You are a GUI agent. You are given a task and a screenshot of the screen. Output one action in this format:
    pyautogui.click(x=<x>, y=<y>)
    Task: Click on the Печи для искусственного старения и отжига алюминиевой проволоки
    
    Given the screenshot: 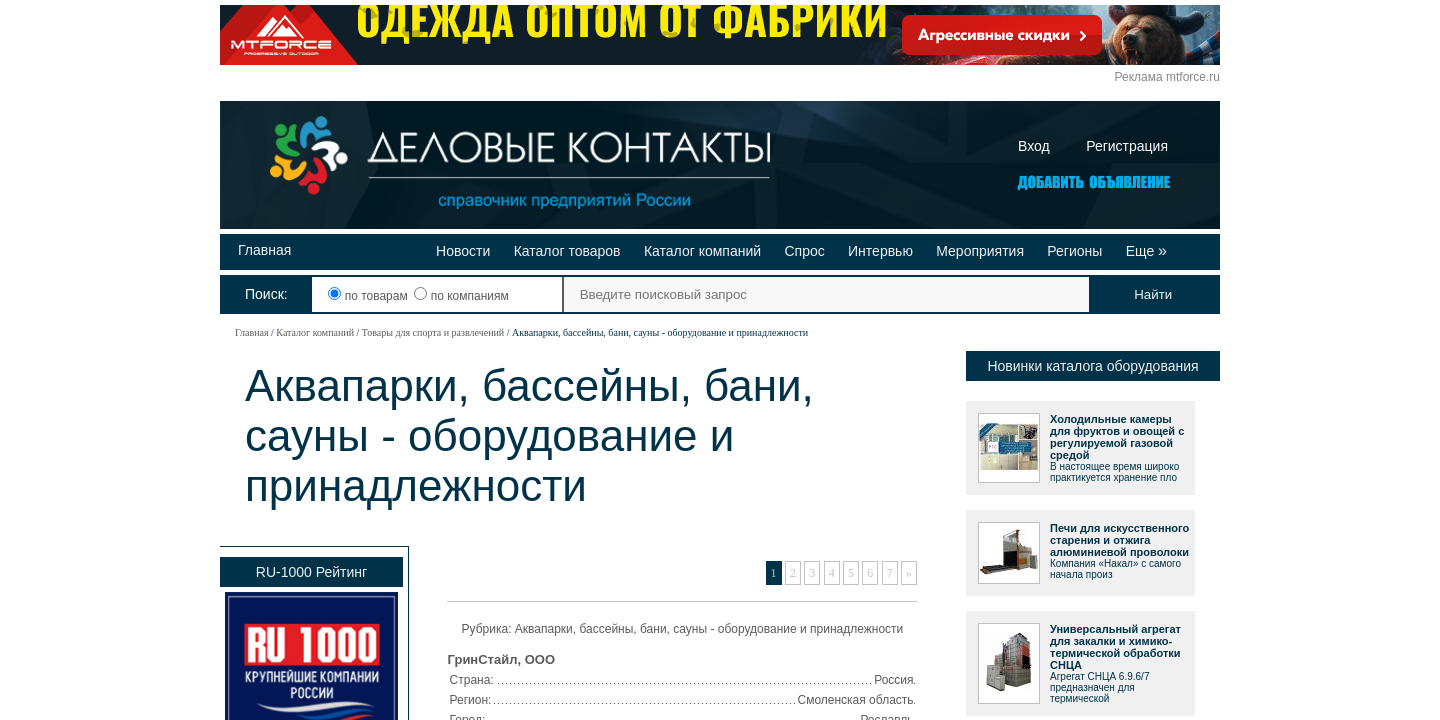 What is the action you would take?
    pyautogui.click(x=1119, y=540)
    